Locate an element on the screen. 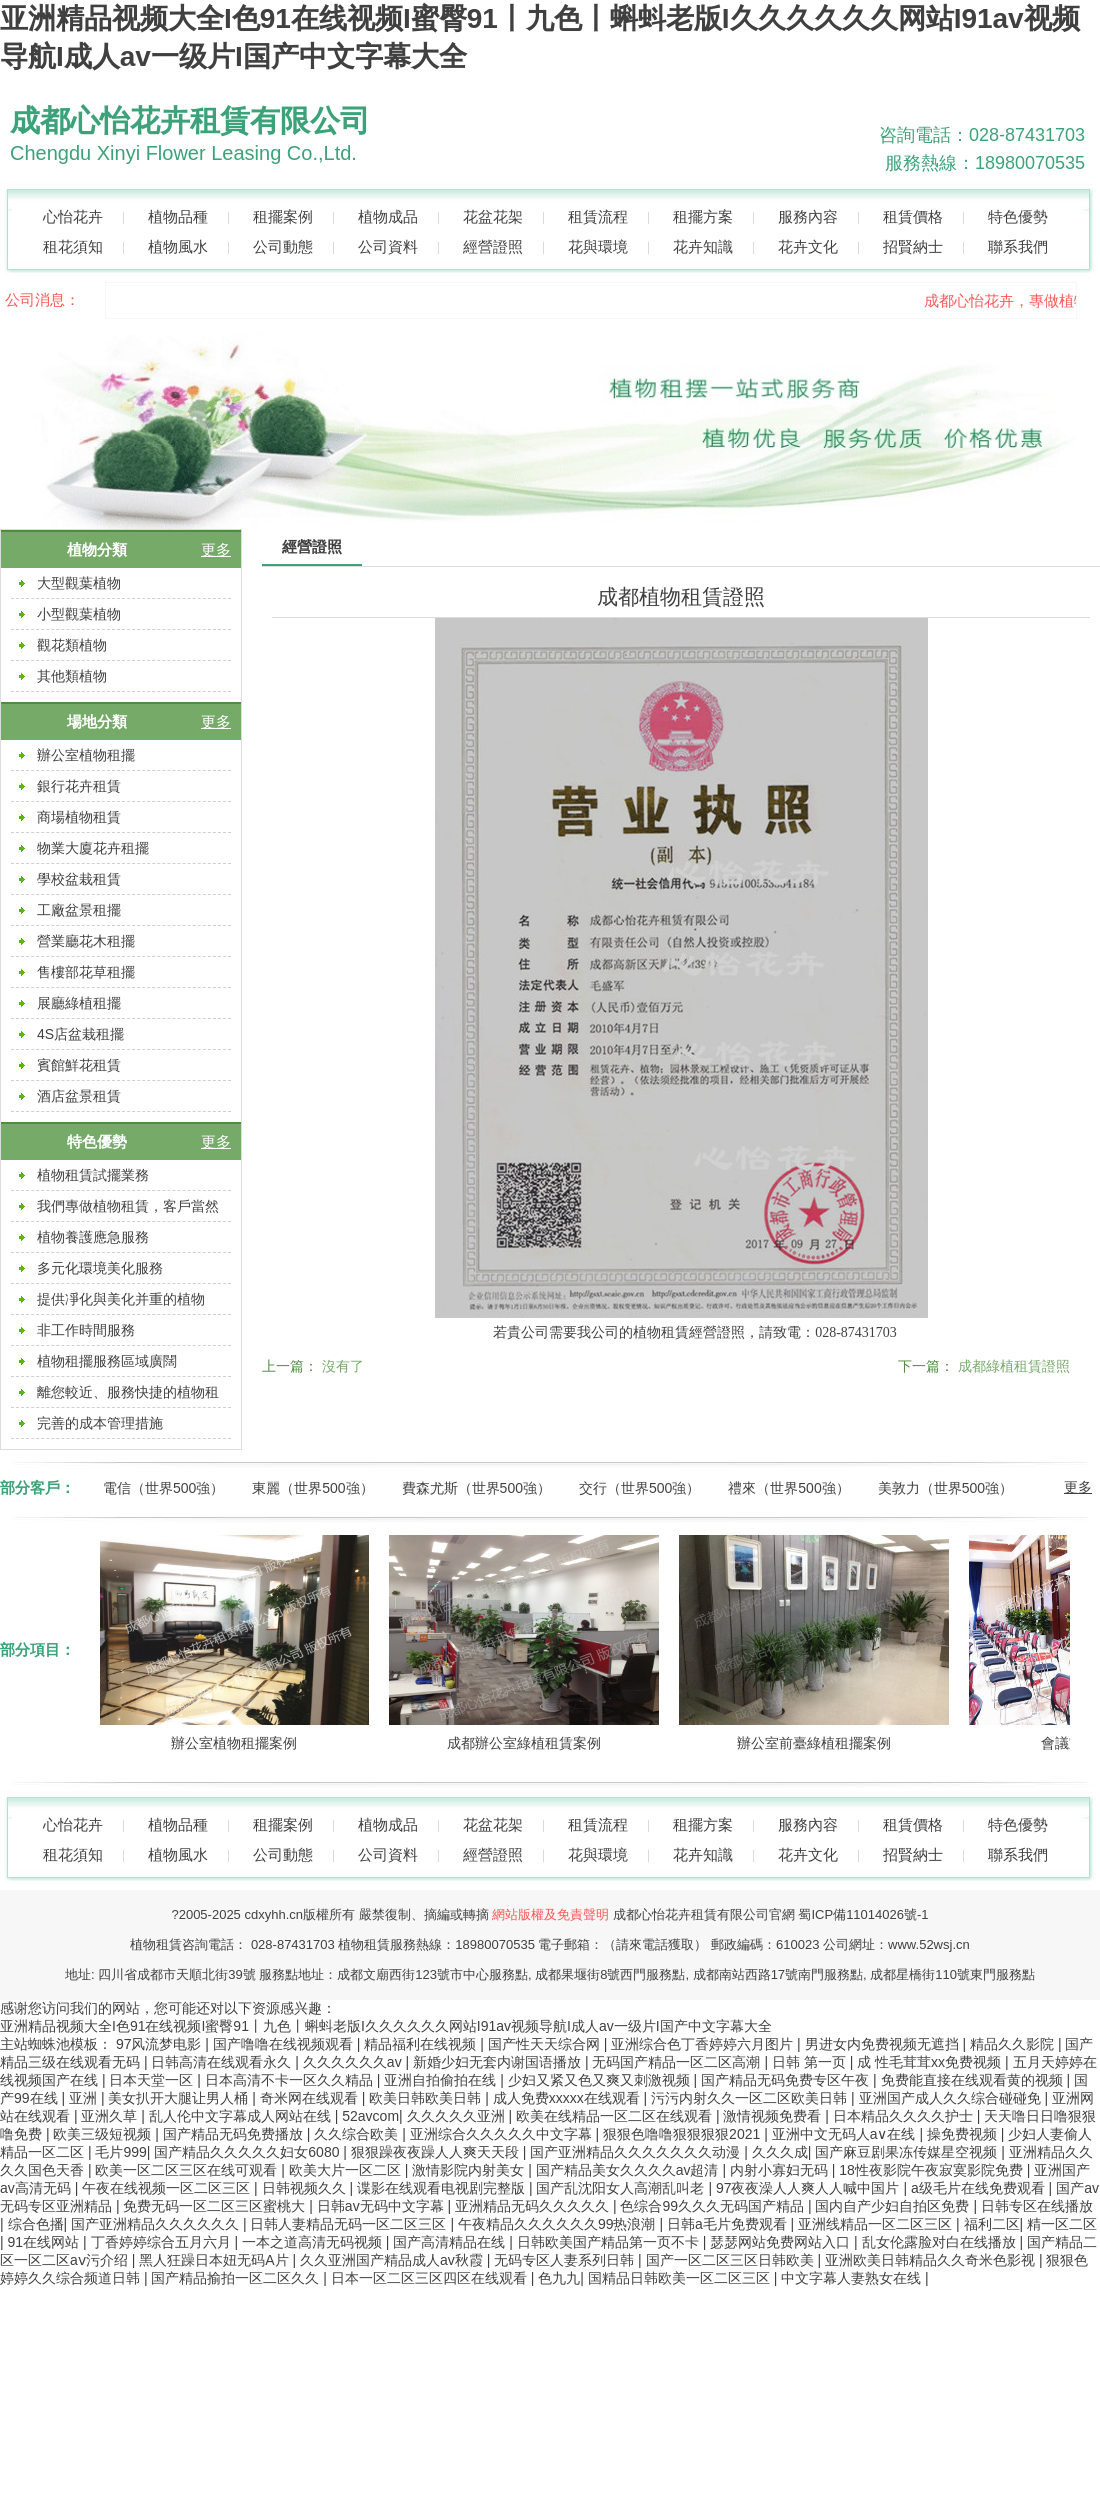 The height and width of the screenshot is (2506, 1100). 国产精品美女久久久久av超清 is located at coordinates (629, 2170).